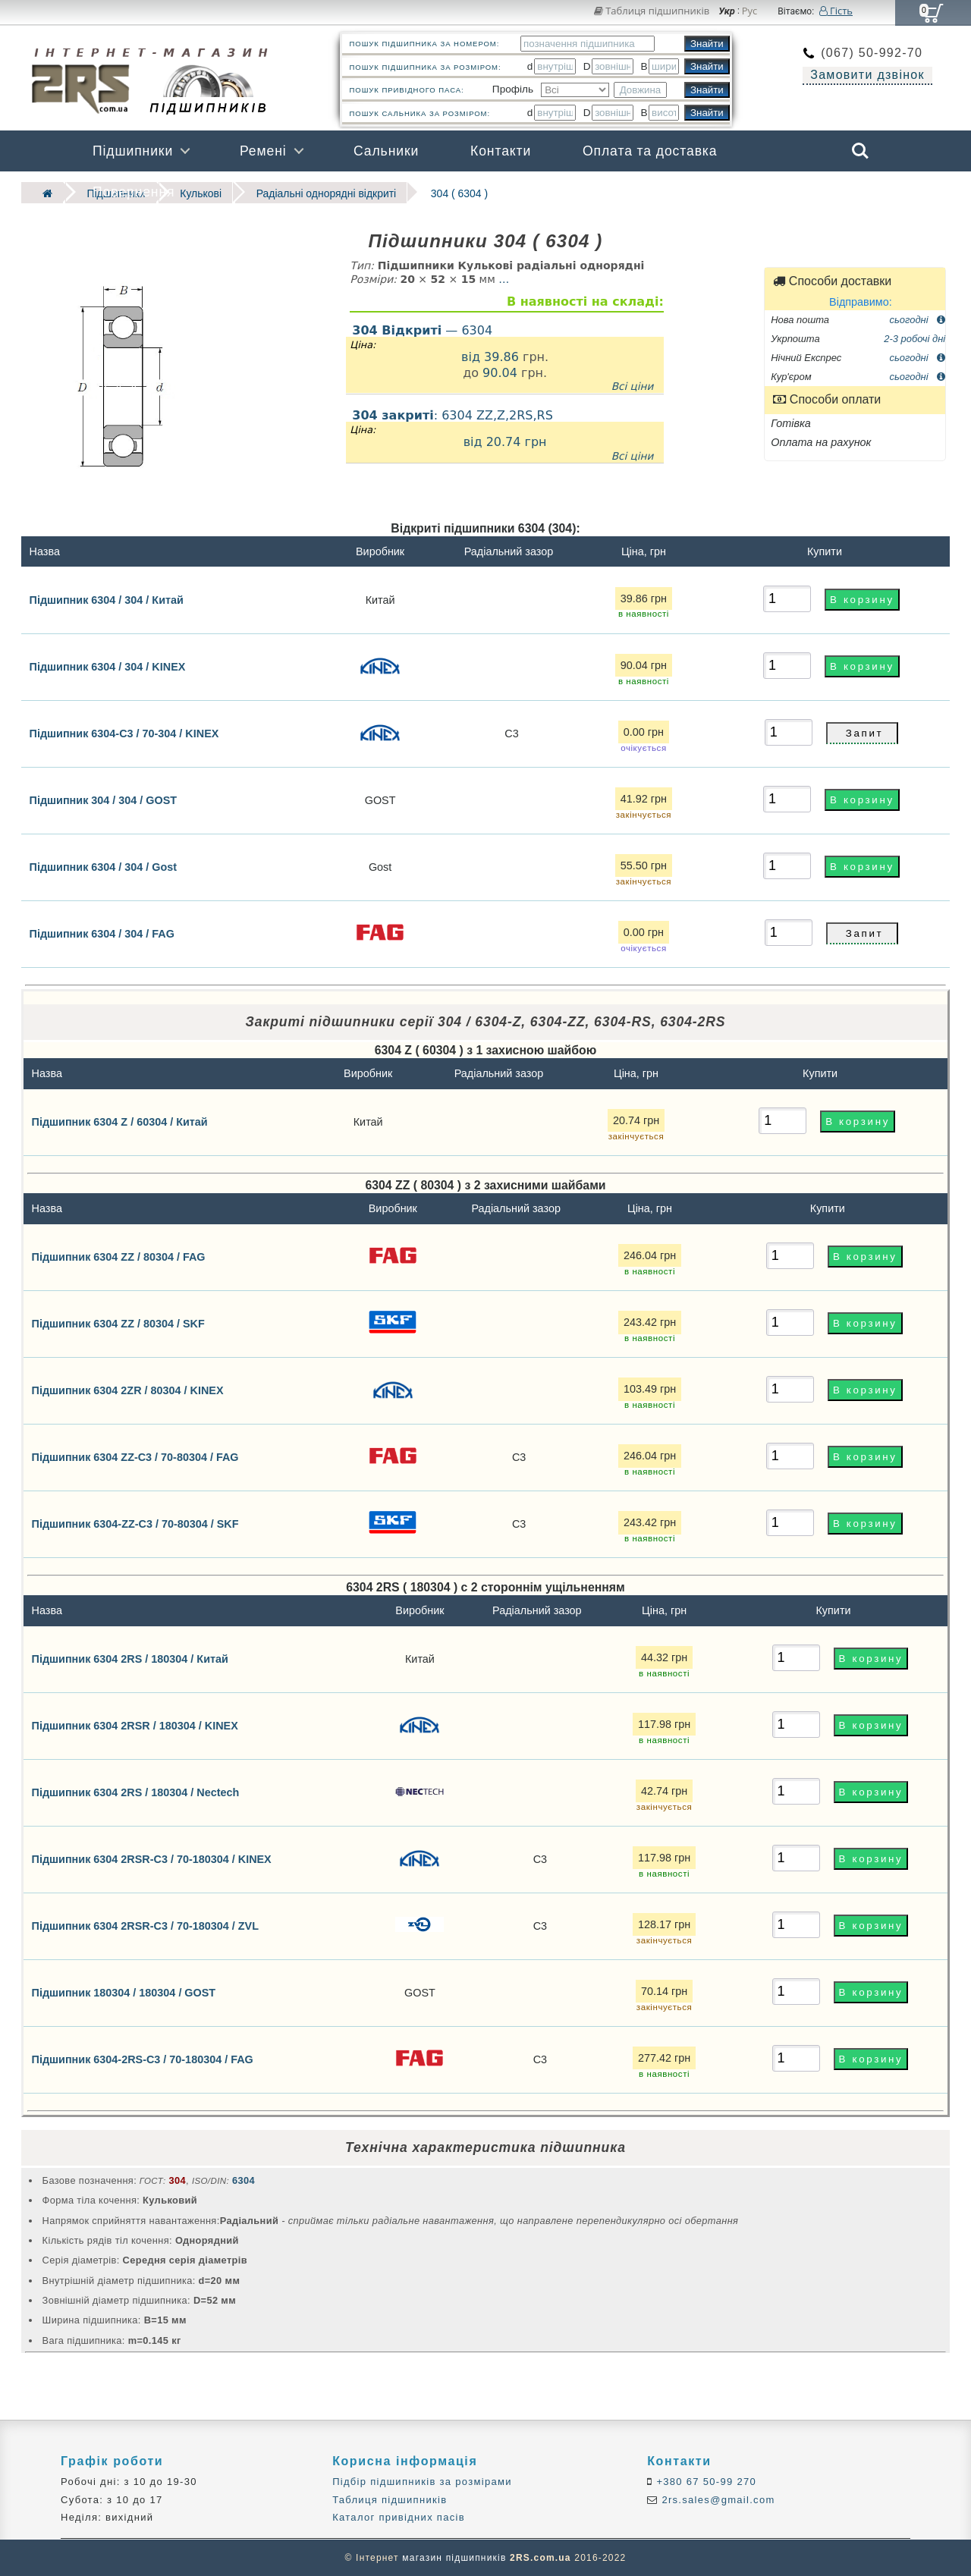 Image resolution: width=971 pixels, height=2576 pixels. I want to click on Підшипник 6304 2ZR / 80304 / KINEX, so click(128, 1390).